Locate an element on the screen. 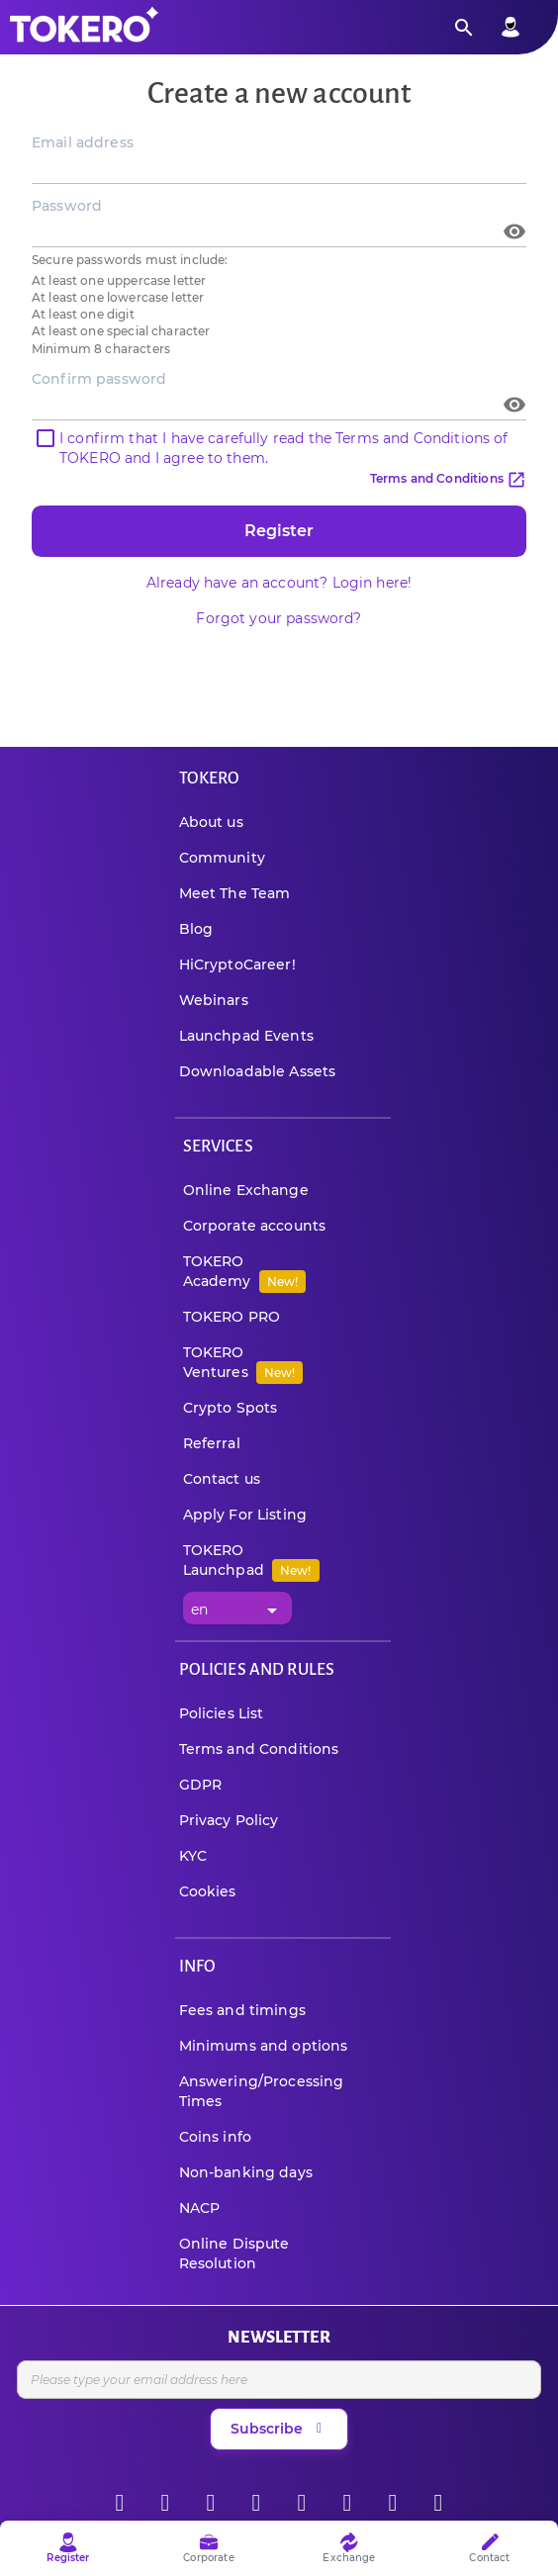 The width and height of the screenshot is (558, 2576). Fees and timings is located at coordinates (242, 2010).